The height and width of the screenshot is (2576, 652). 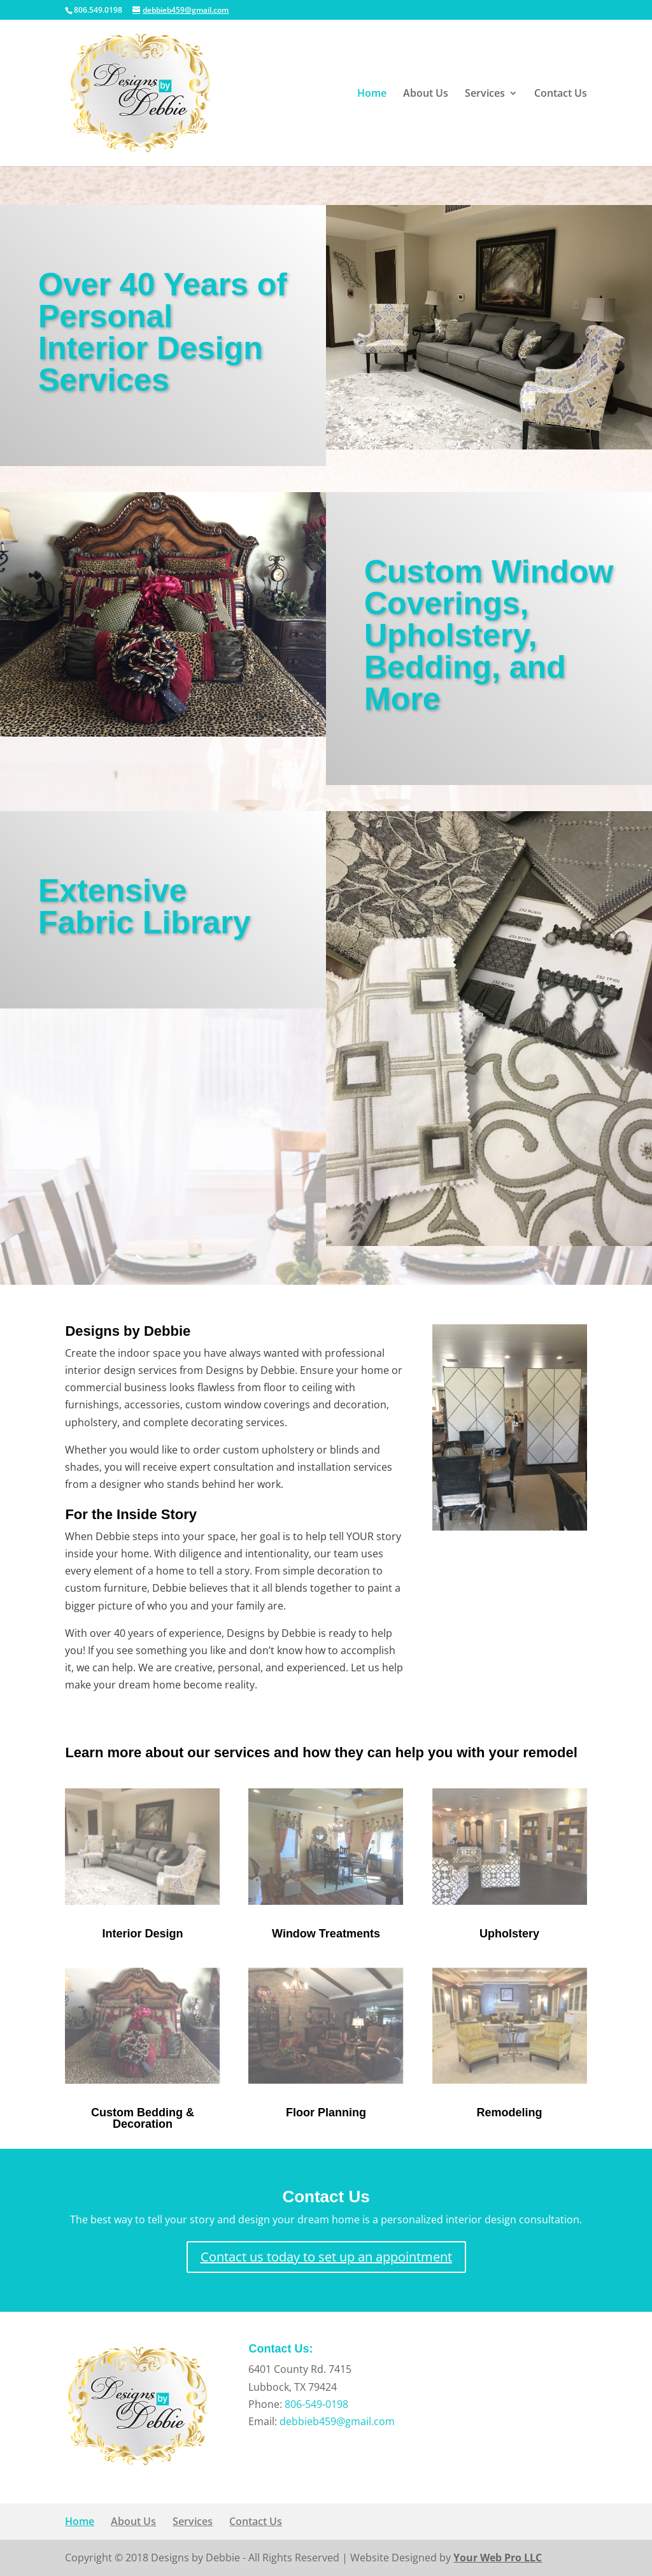 I want to click on Your Web Pro LLC, so click(x=497, y=2558).